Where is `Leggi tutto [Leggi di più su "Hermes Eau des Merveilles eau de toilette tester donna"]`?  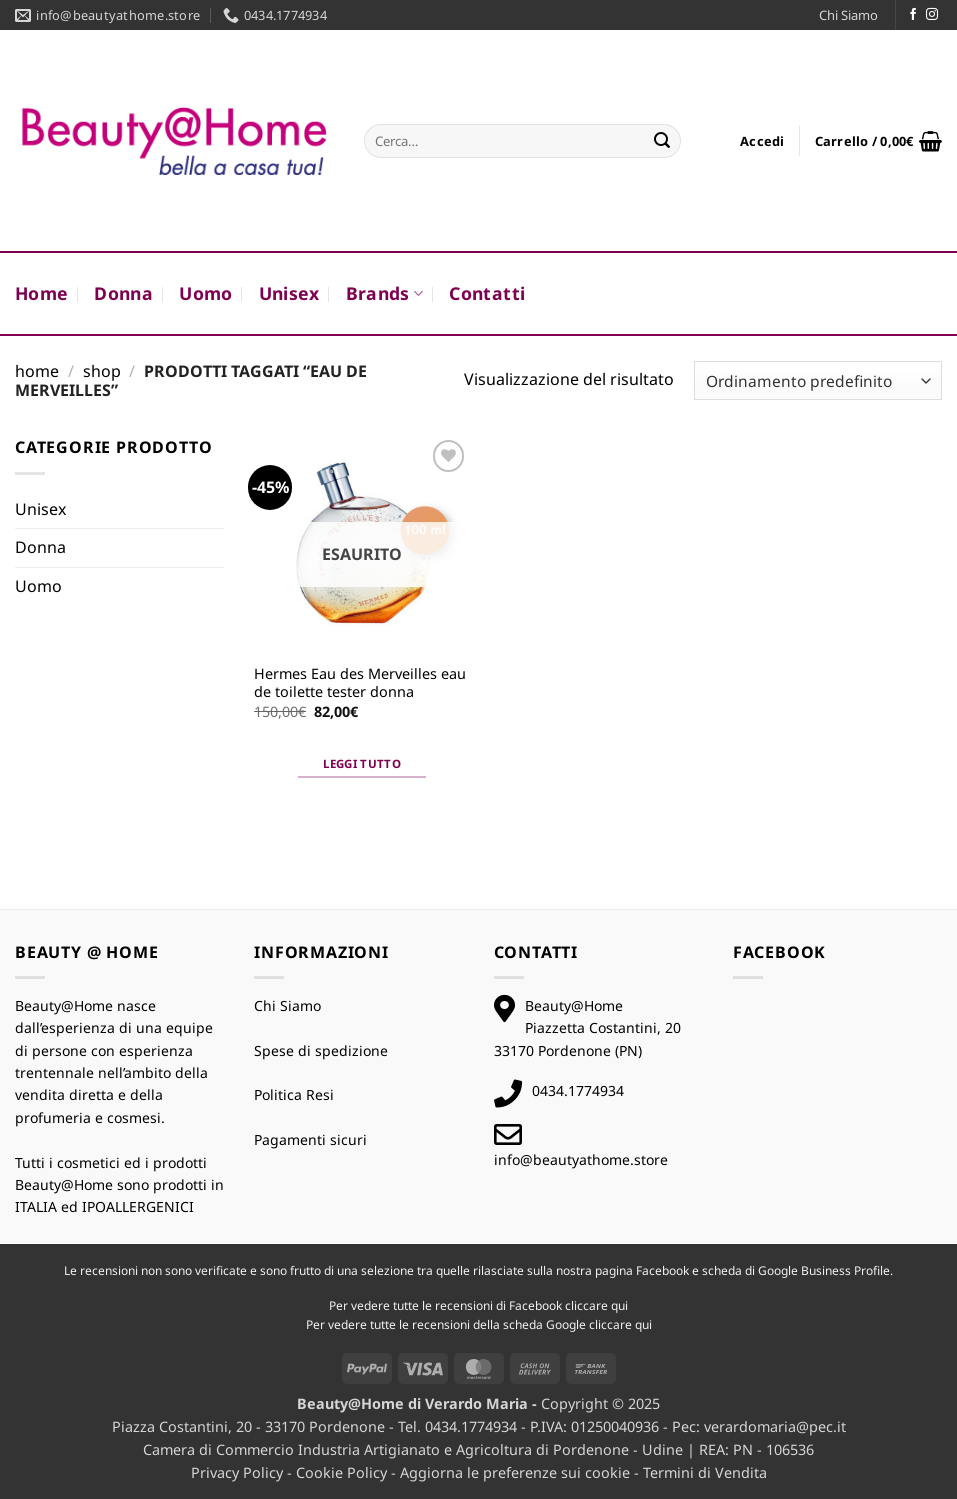
Leggi tutto [Leggi di più su "Hermes Eau des Merveilles eau de toilette tester donna"] is located at coordinates (362, 763).